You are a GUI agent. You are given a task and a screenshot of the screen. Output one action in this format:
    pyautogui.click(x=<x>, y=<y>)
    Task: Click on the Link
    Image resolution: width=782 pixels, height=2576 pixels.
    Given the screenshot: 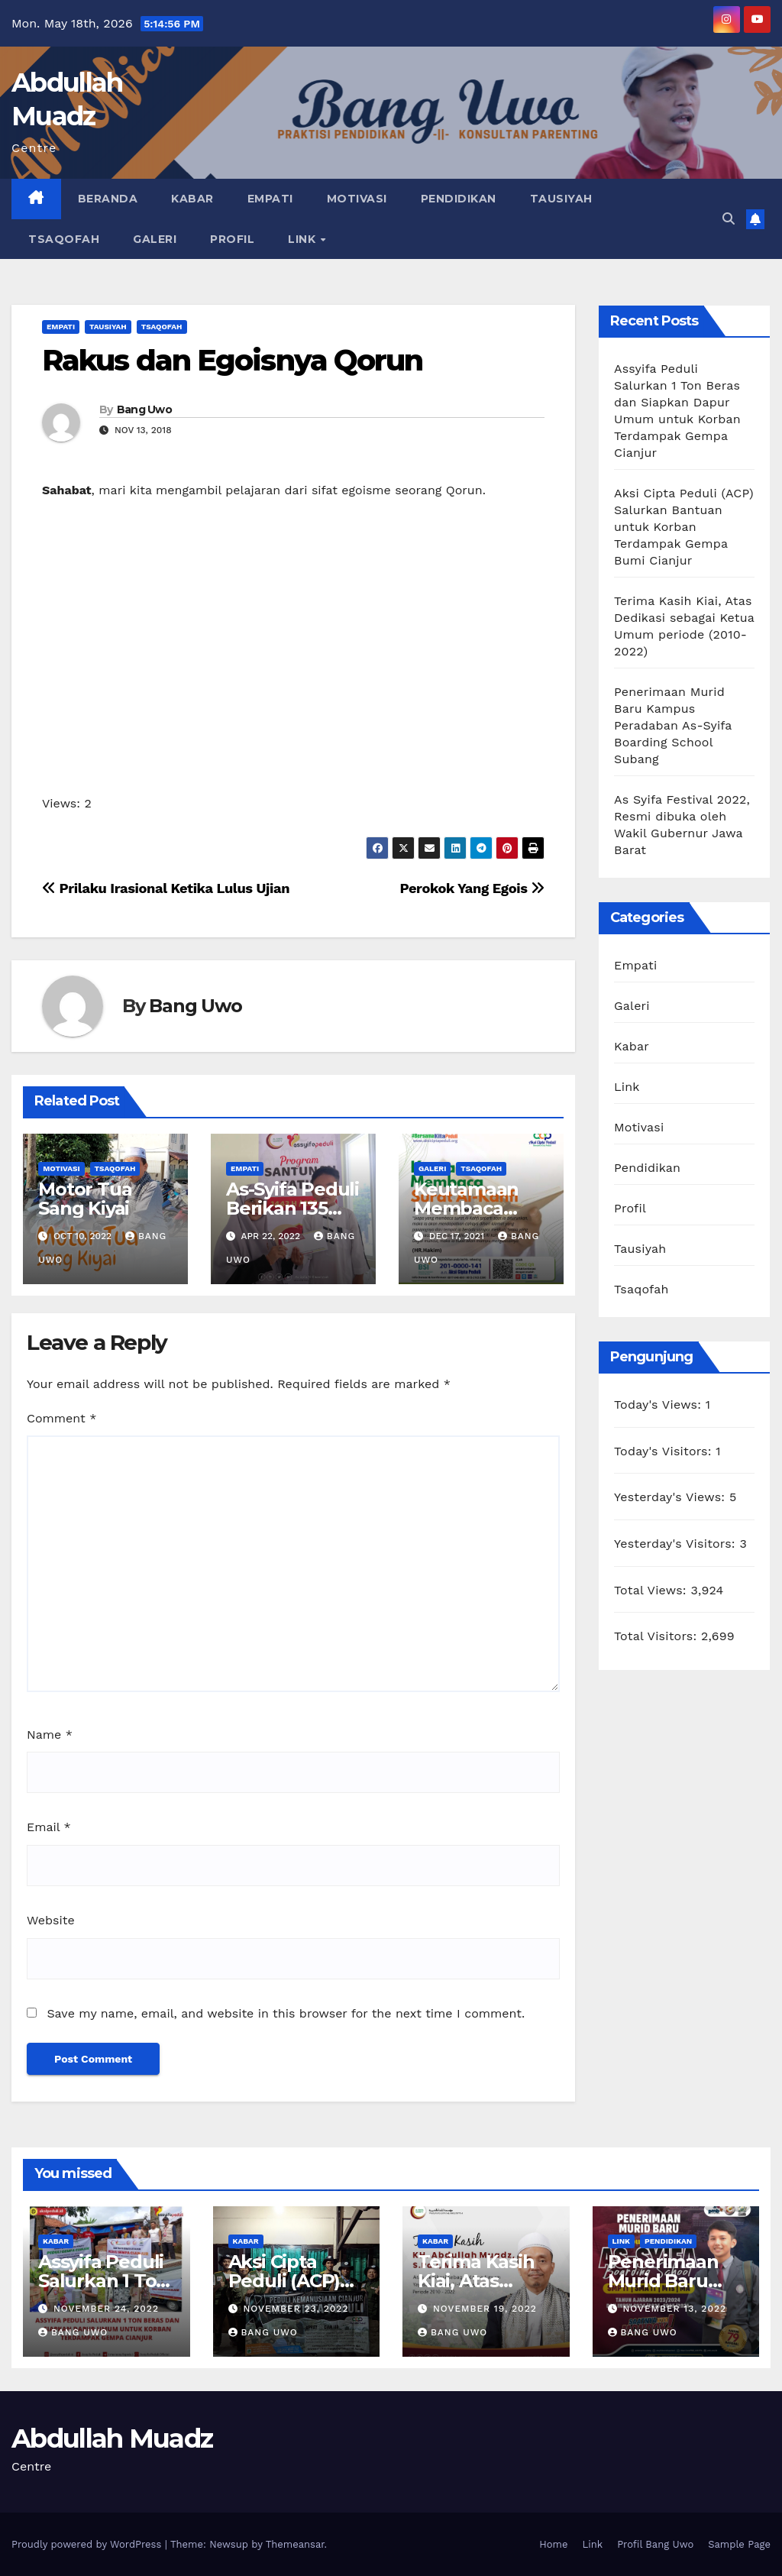 What is the action you would take?
    pyautogui.click(x=303, y=239)
    